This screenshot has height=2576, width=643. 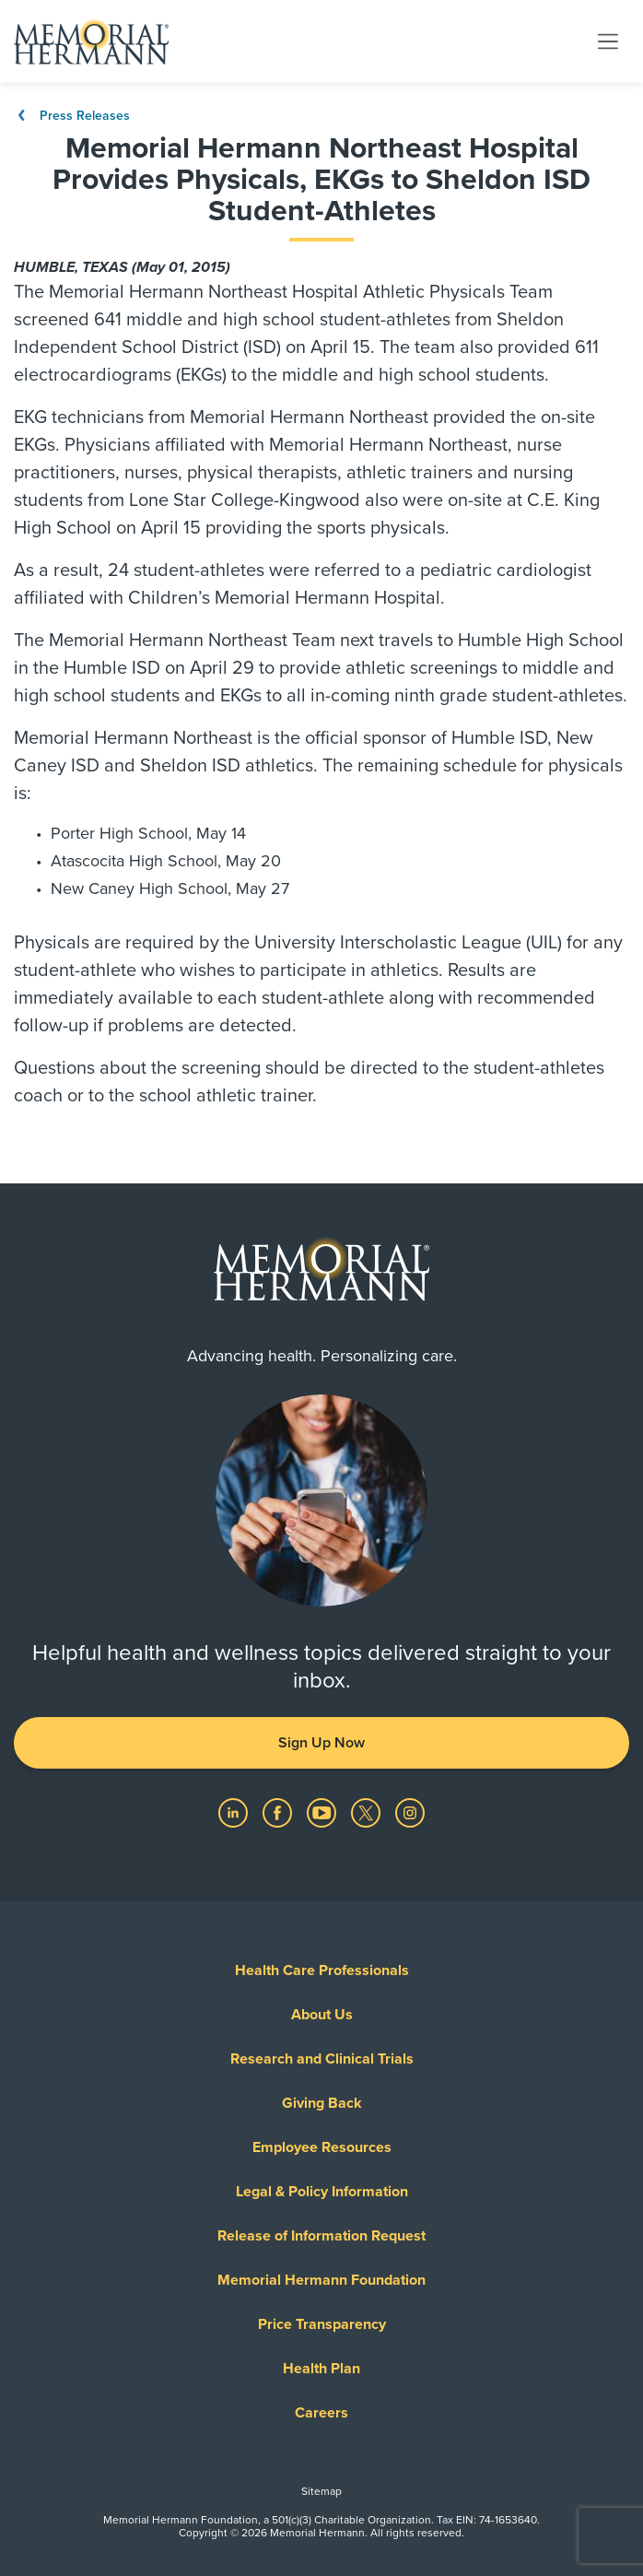 What do you see at coordinates (279, 1812) in the screenshot?
I see `[Visit us on Facebook]` at bounding box center [279, 1812].